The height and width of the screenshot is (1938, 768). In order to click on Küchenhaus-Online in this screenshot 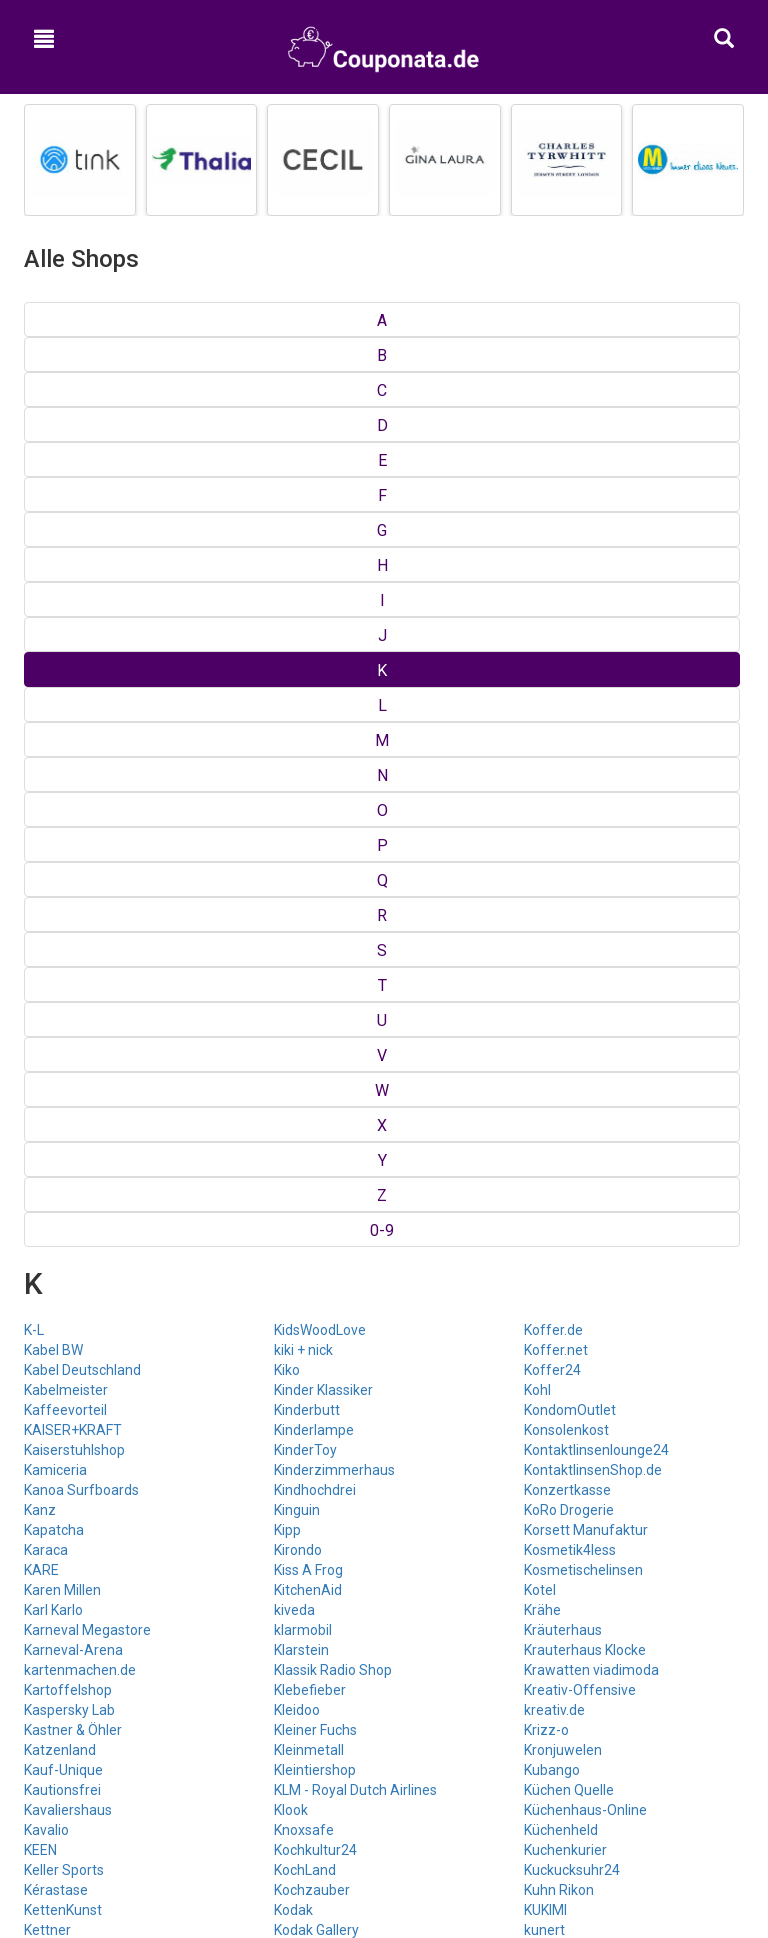, I will do `click(585, 900)`.